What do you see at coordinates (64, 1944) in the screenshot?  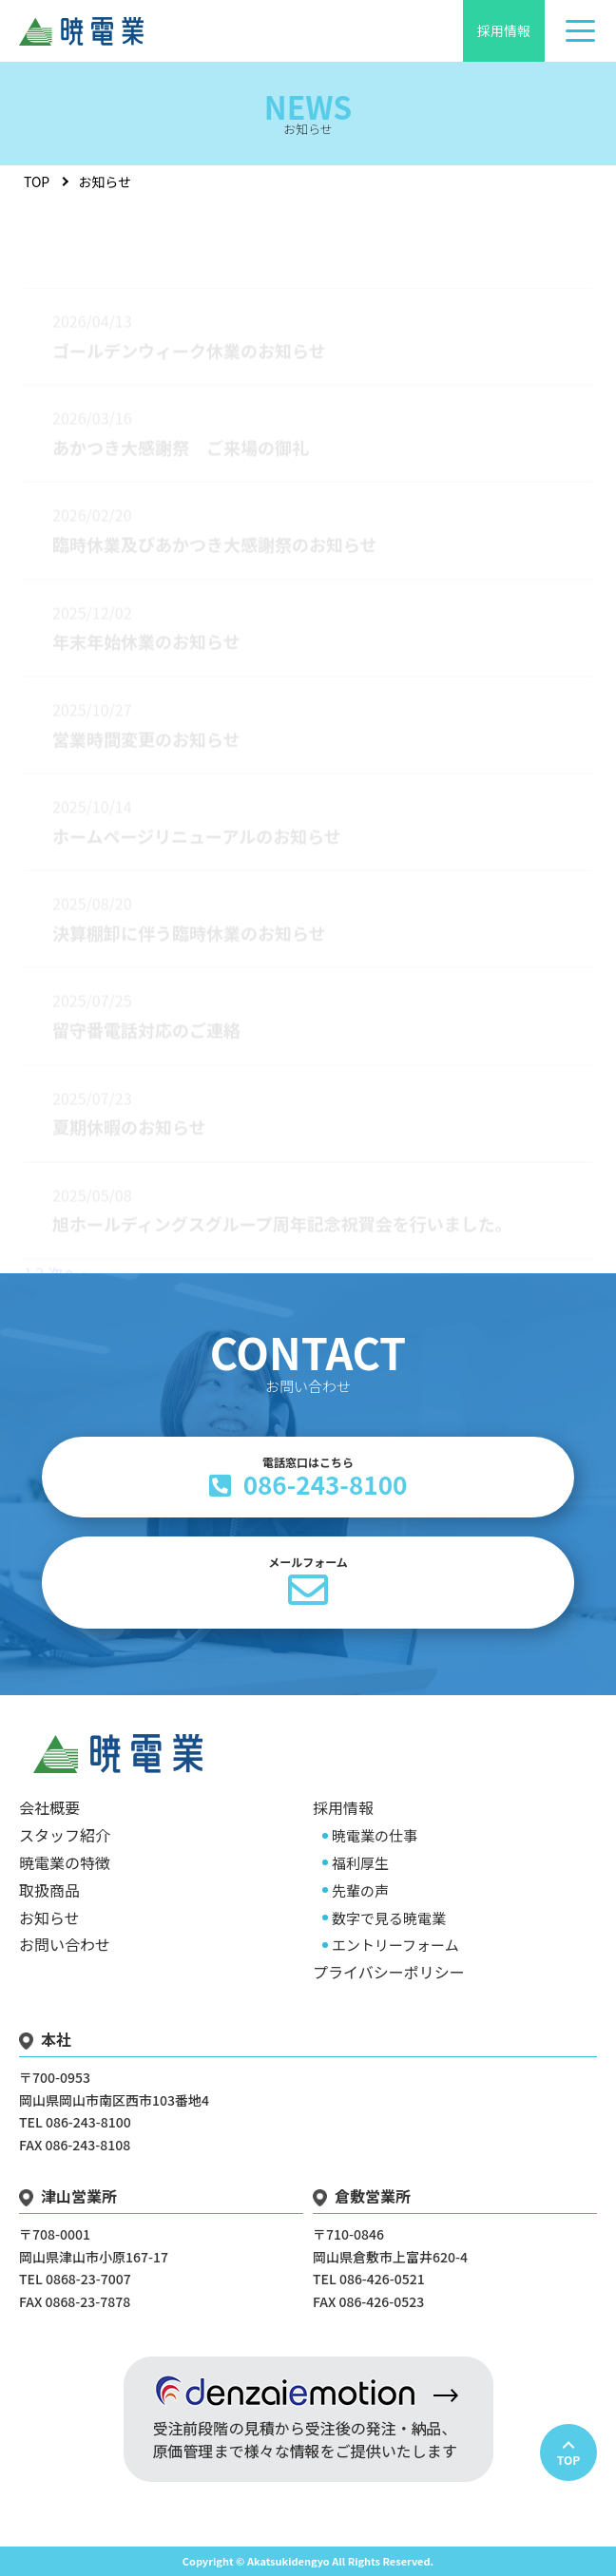 I see `お問い合わせ` at bounding box center [64, 1944].